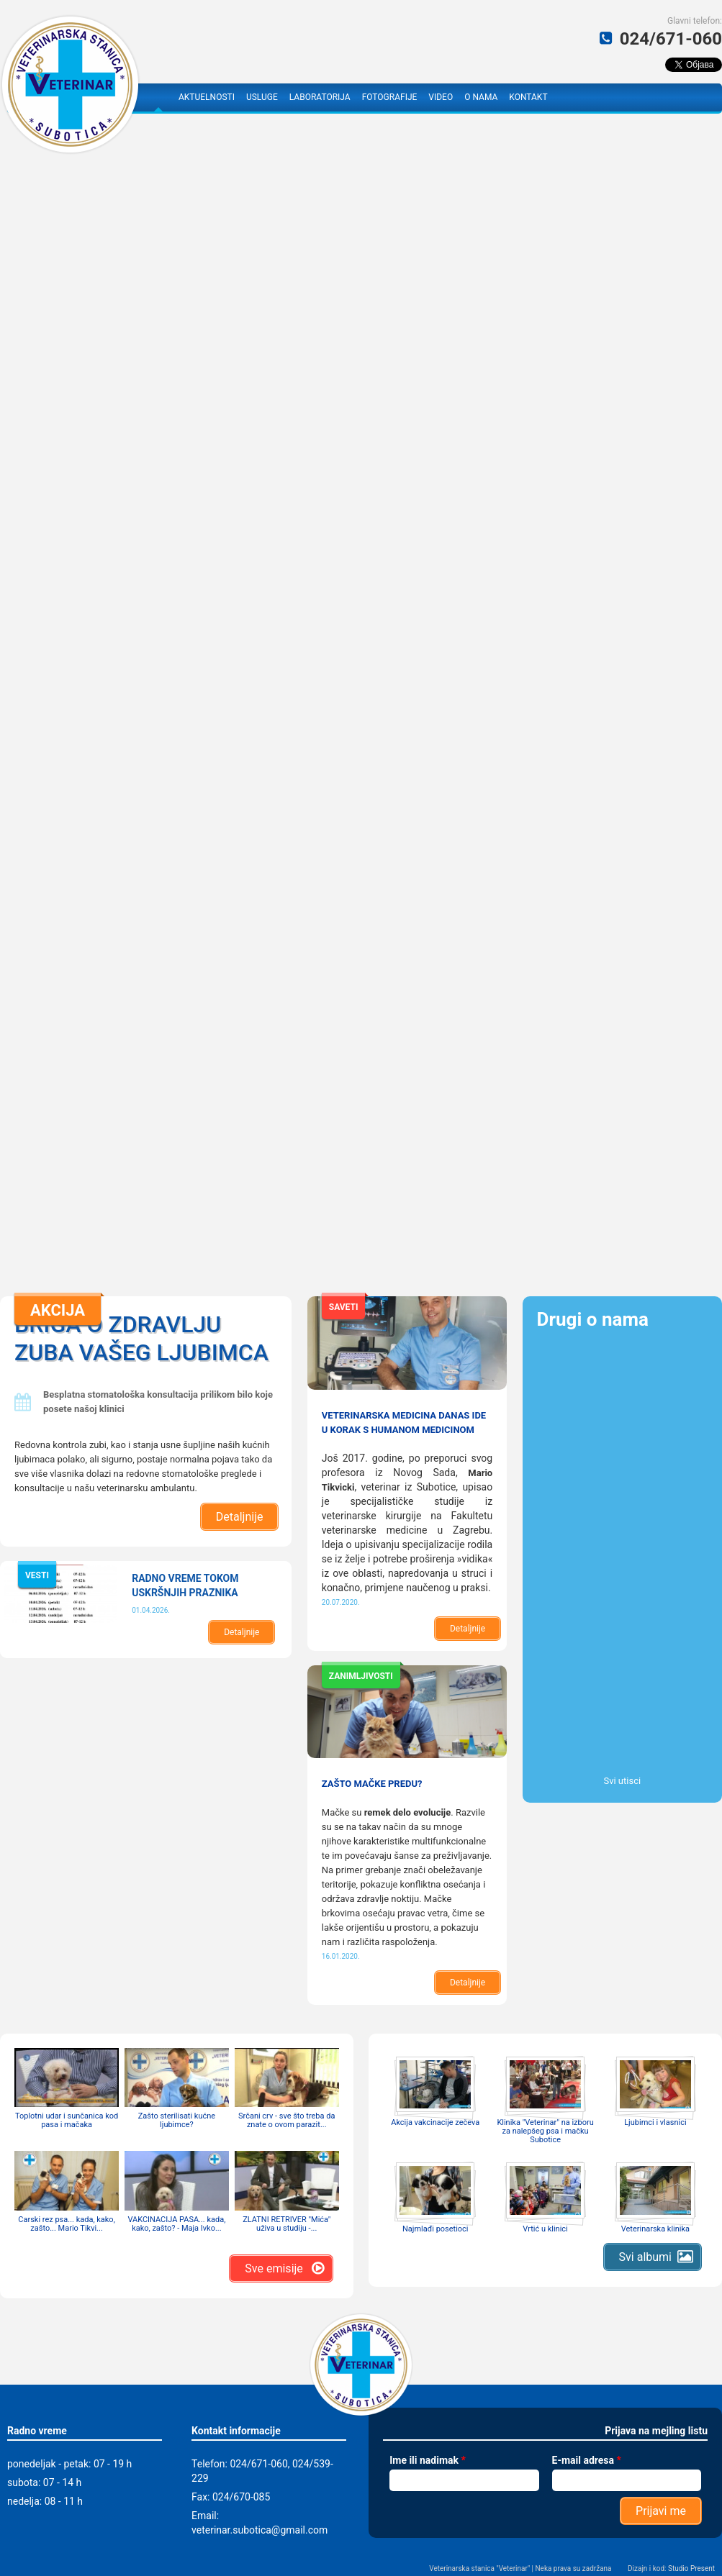  Describe the element at coordinates (568, 97) in the screenshot. I see `Facebook` at that location.